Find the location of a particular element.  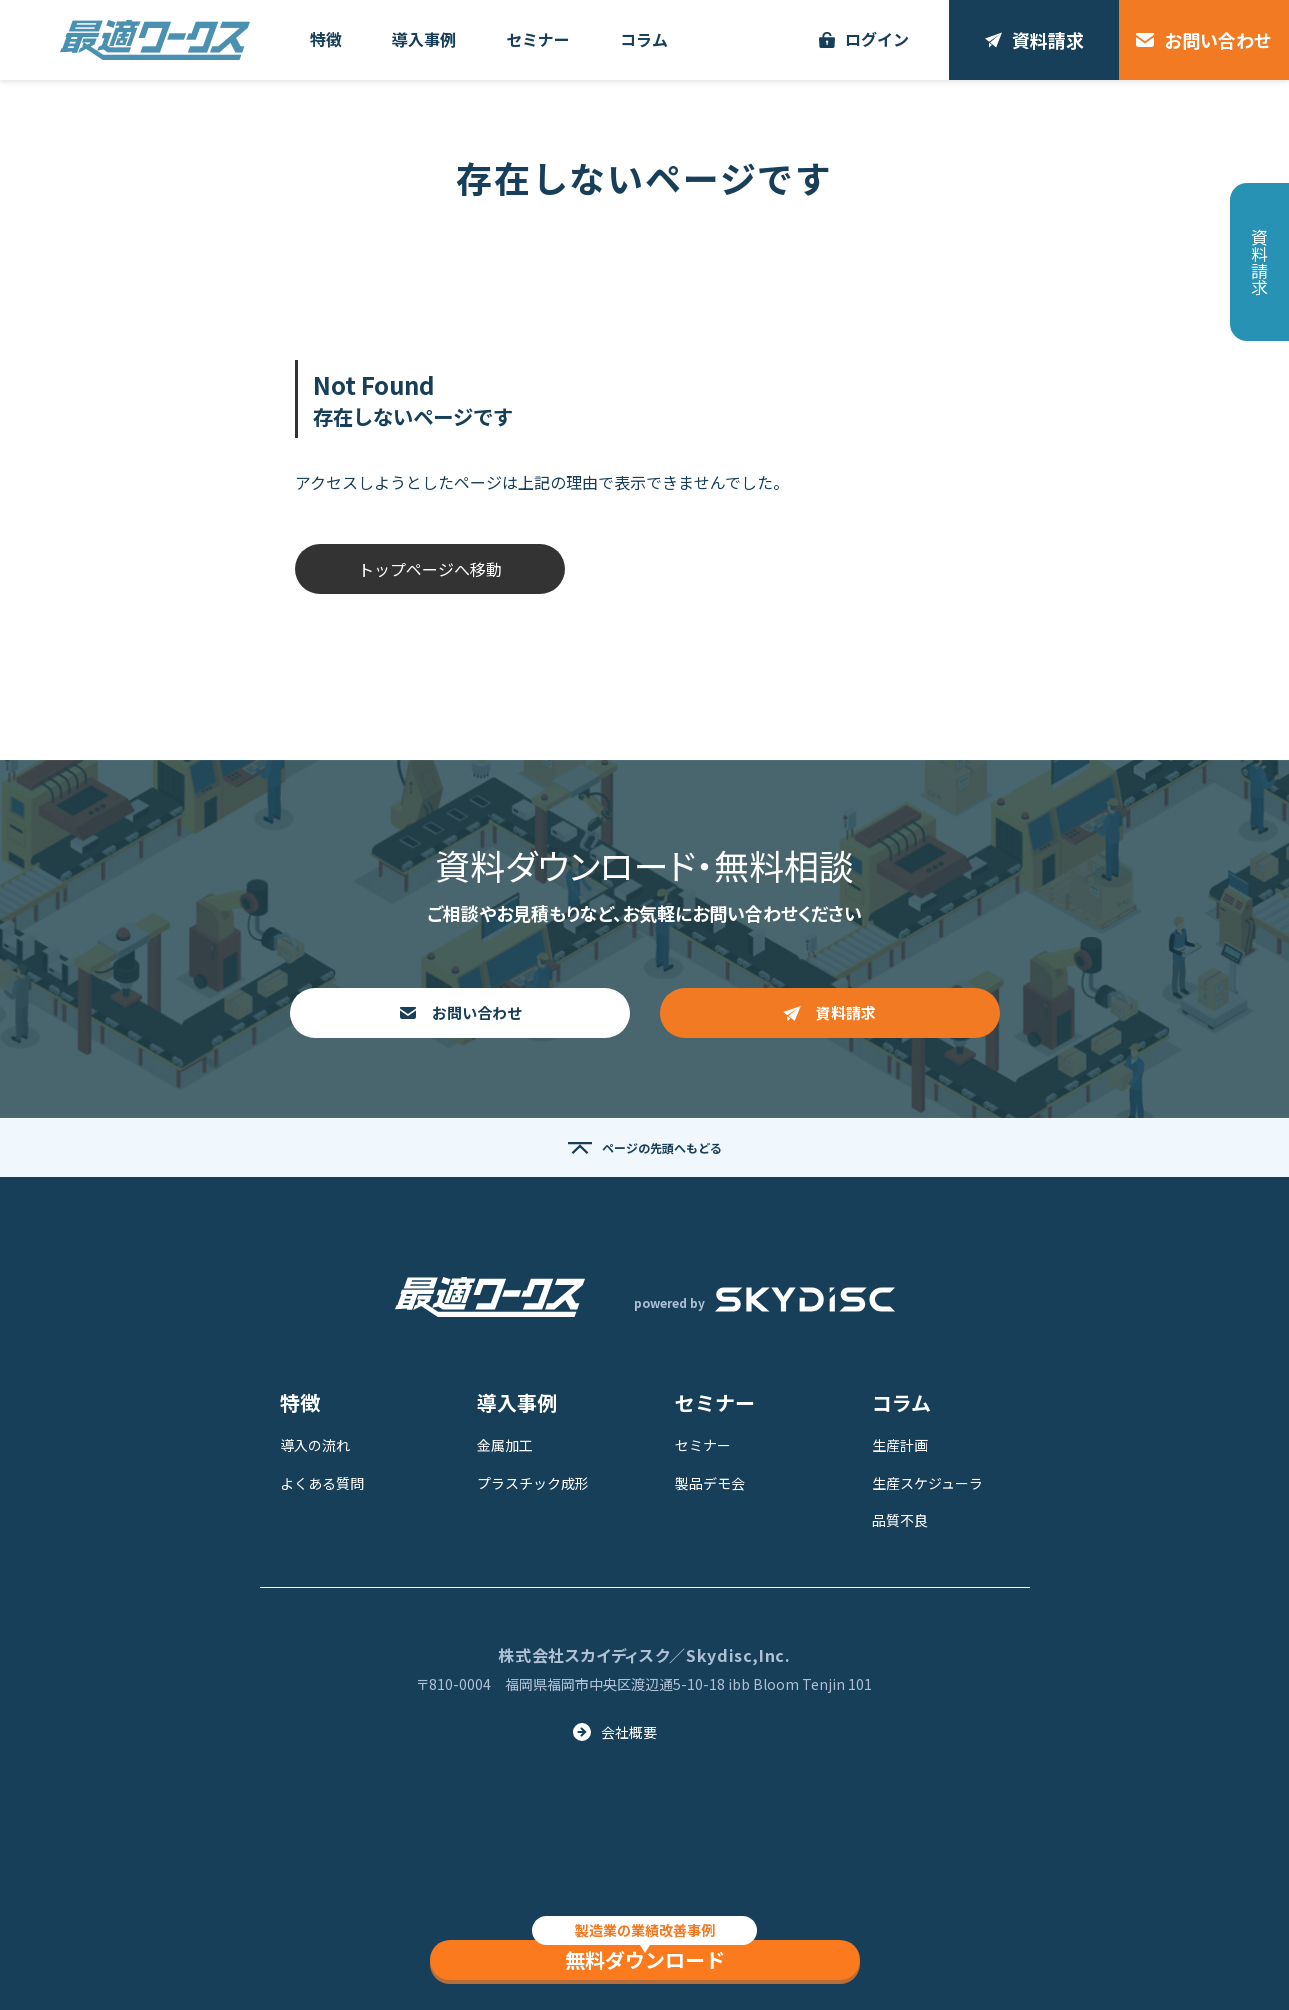

トップページへ移動 is located at coordinates (430, 569).